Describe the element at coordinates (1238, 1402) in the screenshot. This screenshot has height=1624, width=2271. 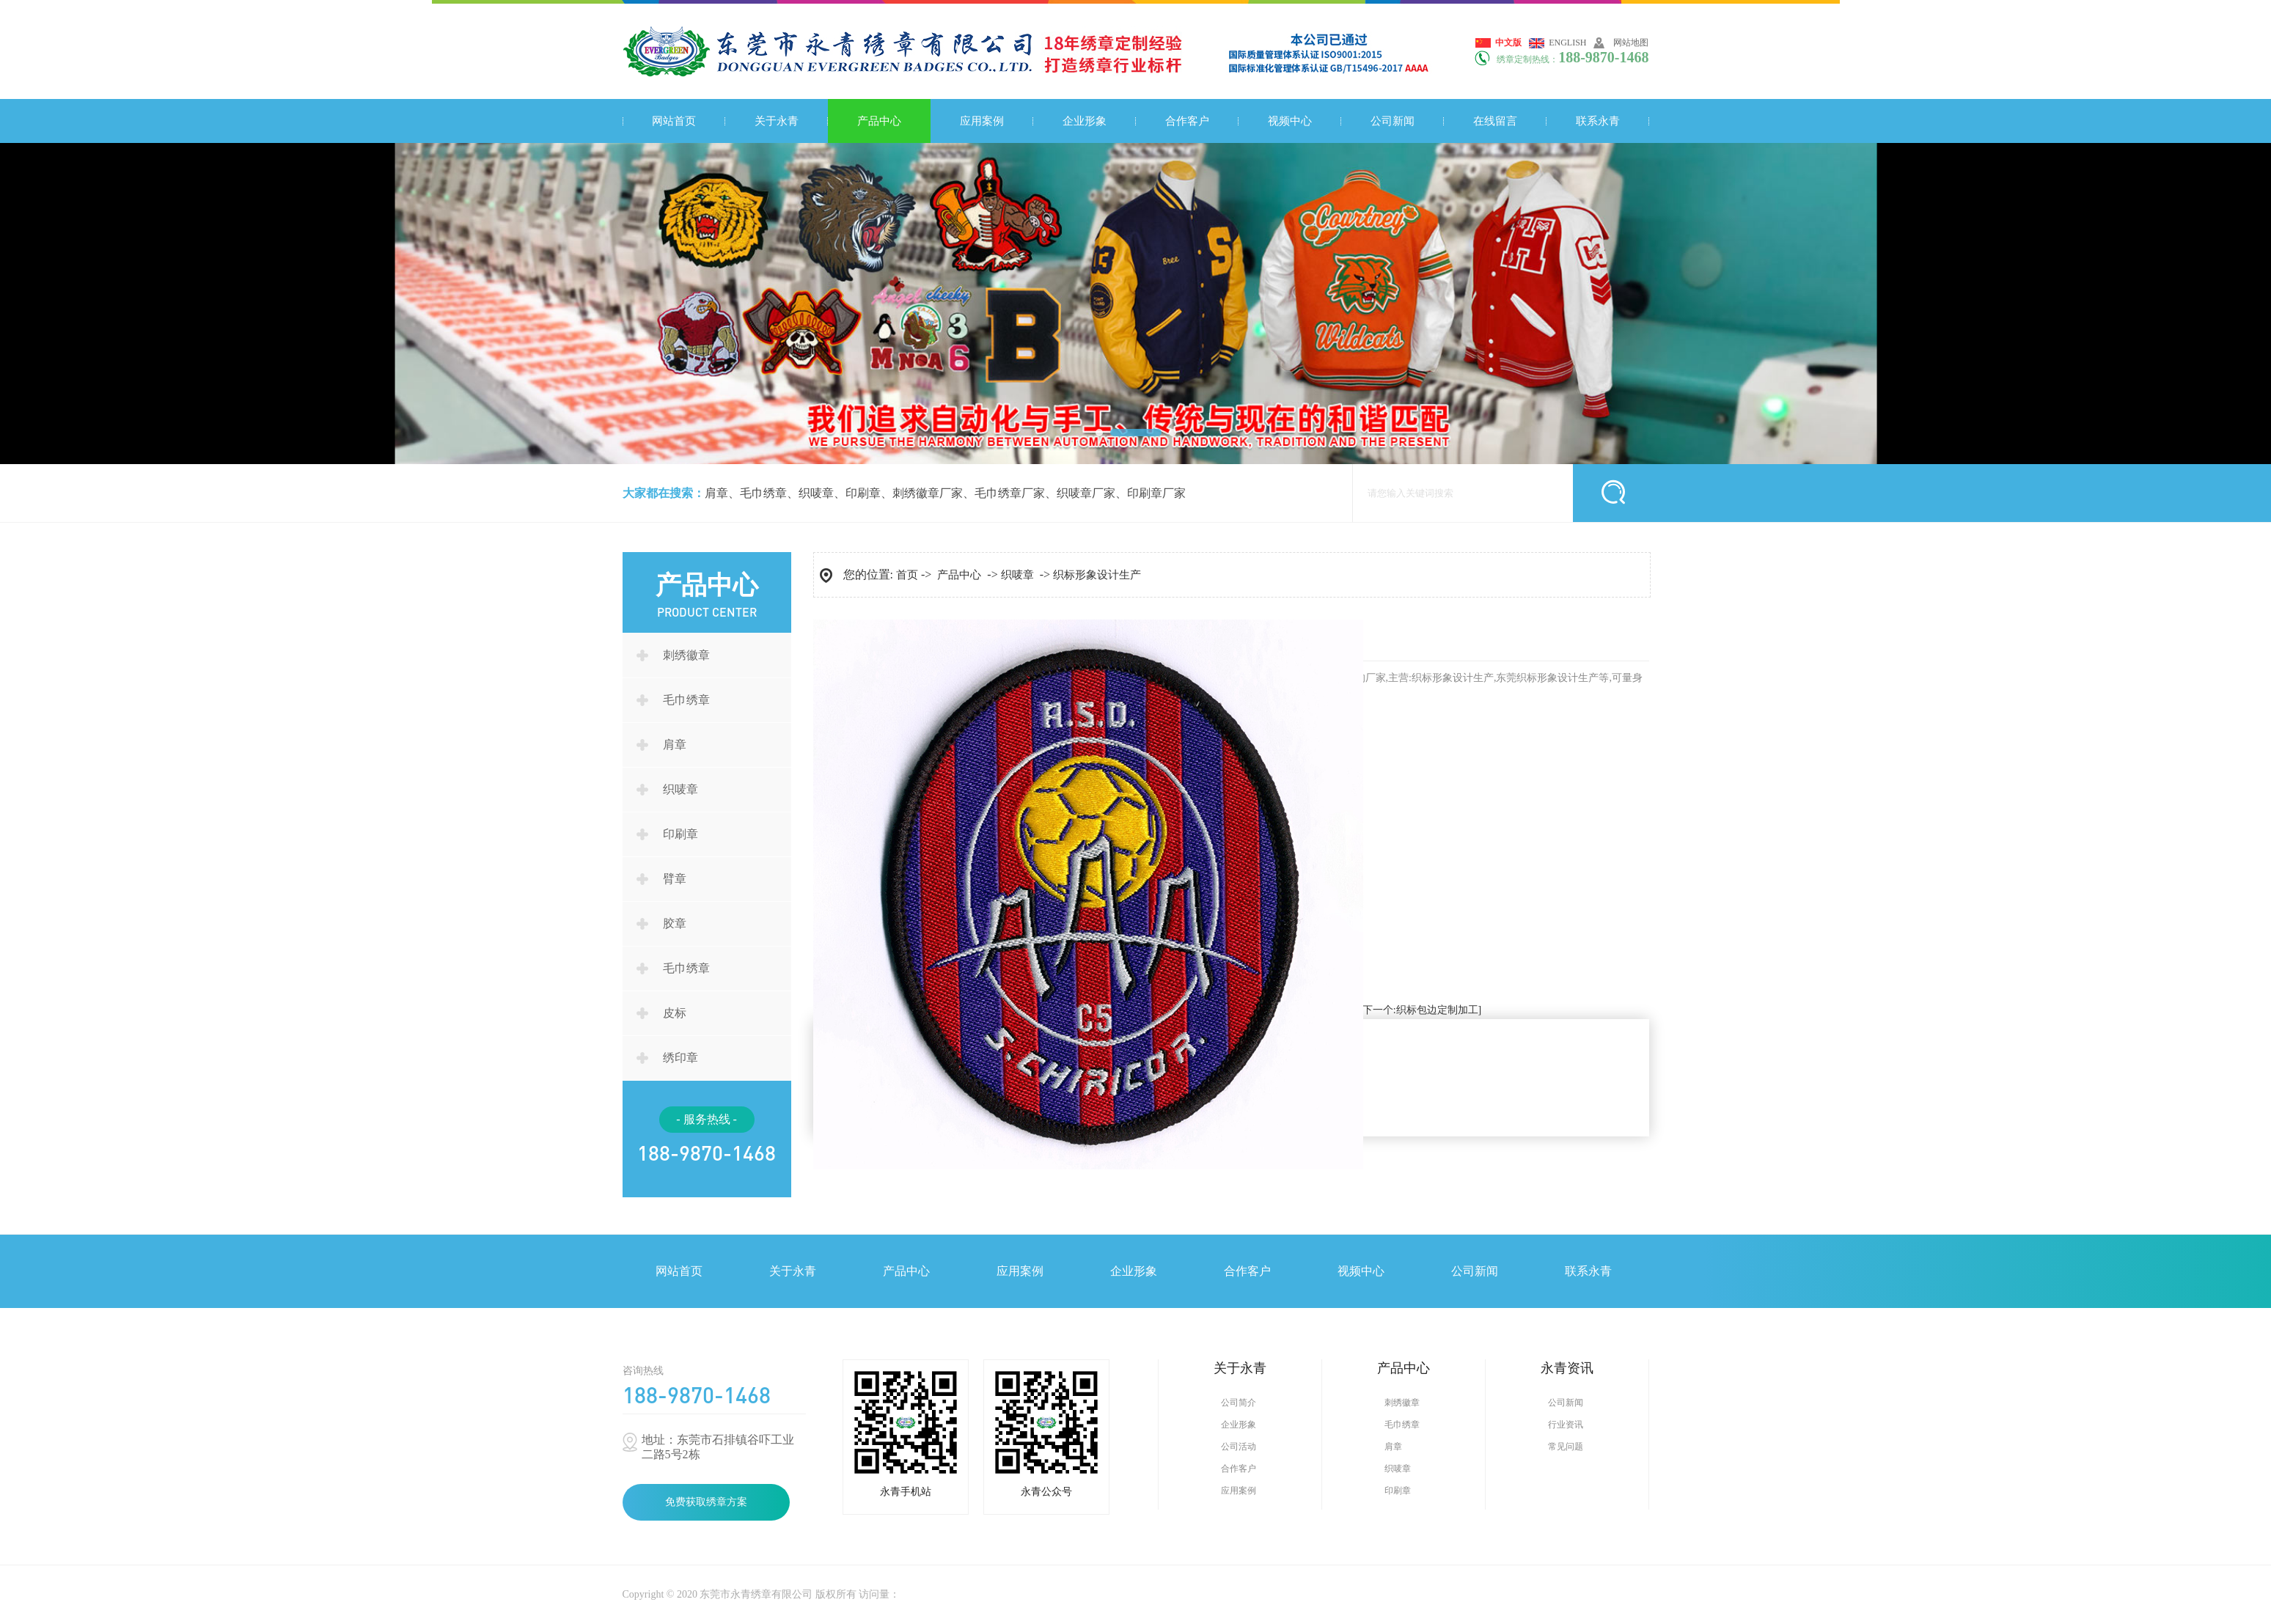
I see `公司简介` at that location.